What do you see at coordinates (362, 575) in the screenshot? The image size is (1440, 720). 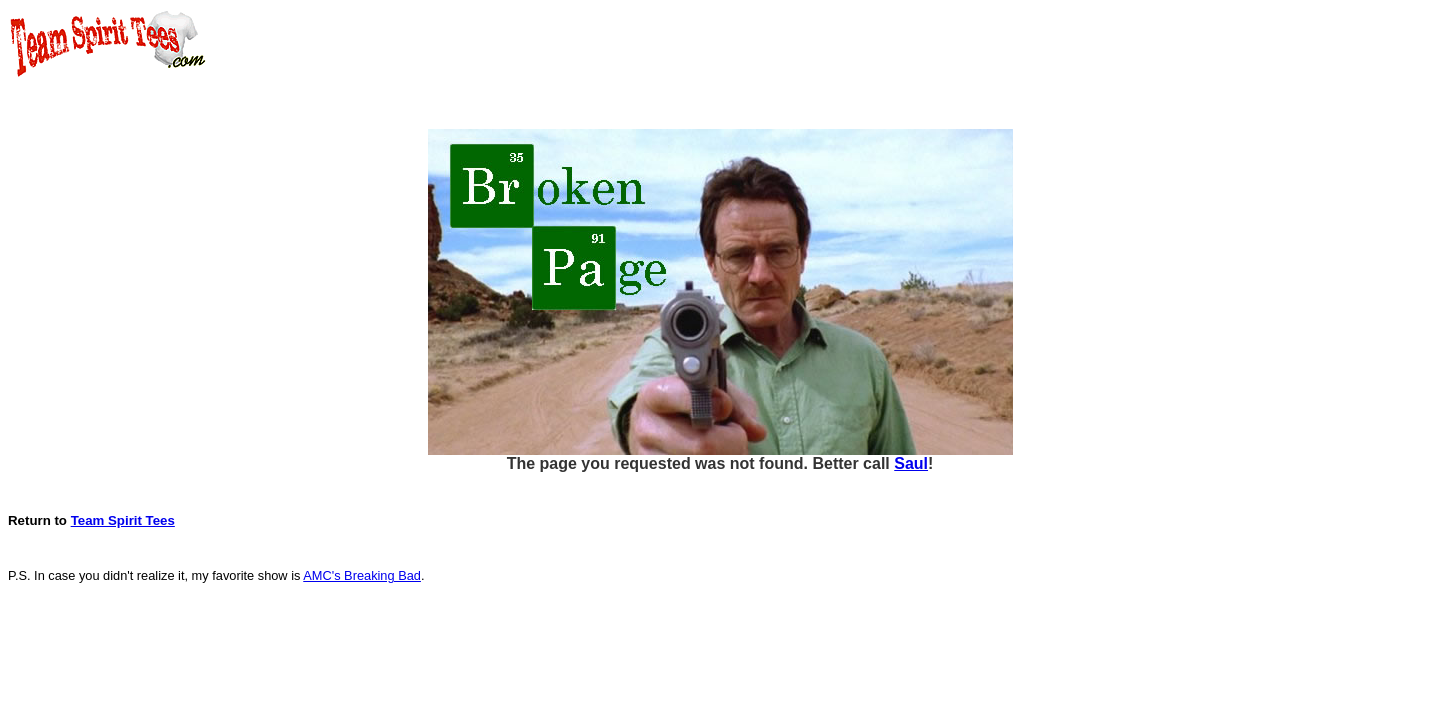 I see `AMC's Breaking Bad` at bounding box center [362, 575].